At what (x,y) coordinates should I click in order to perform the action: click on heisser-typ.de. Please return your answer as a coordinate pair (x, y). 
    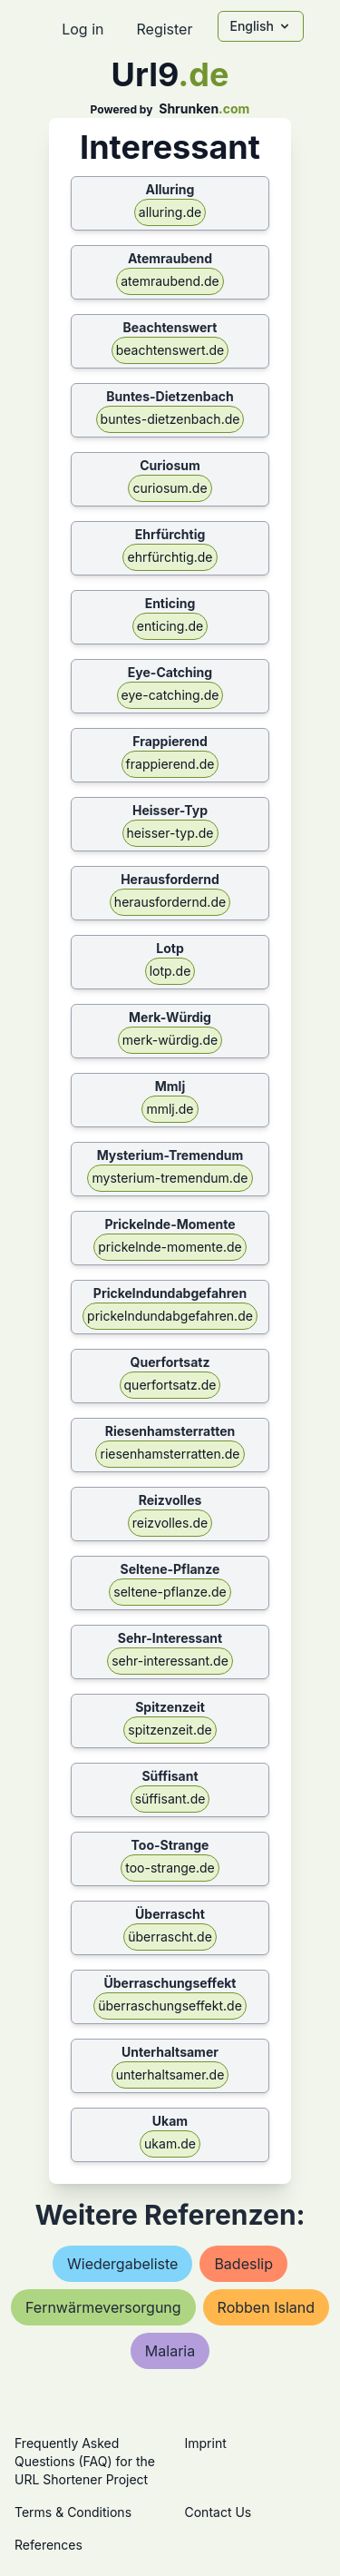
    Looking at the image, I should click on (170, 833).